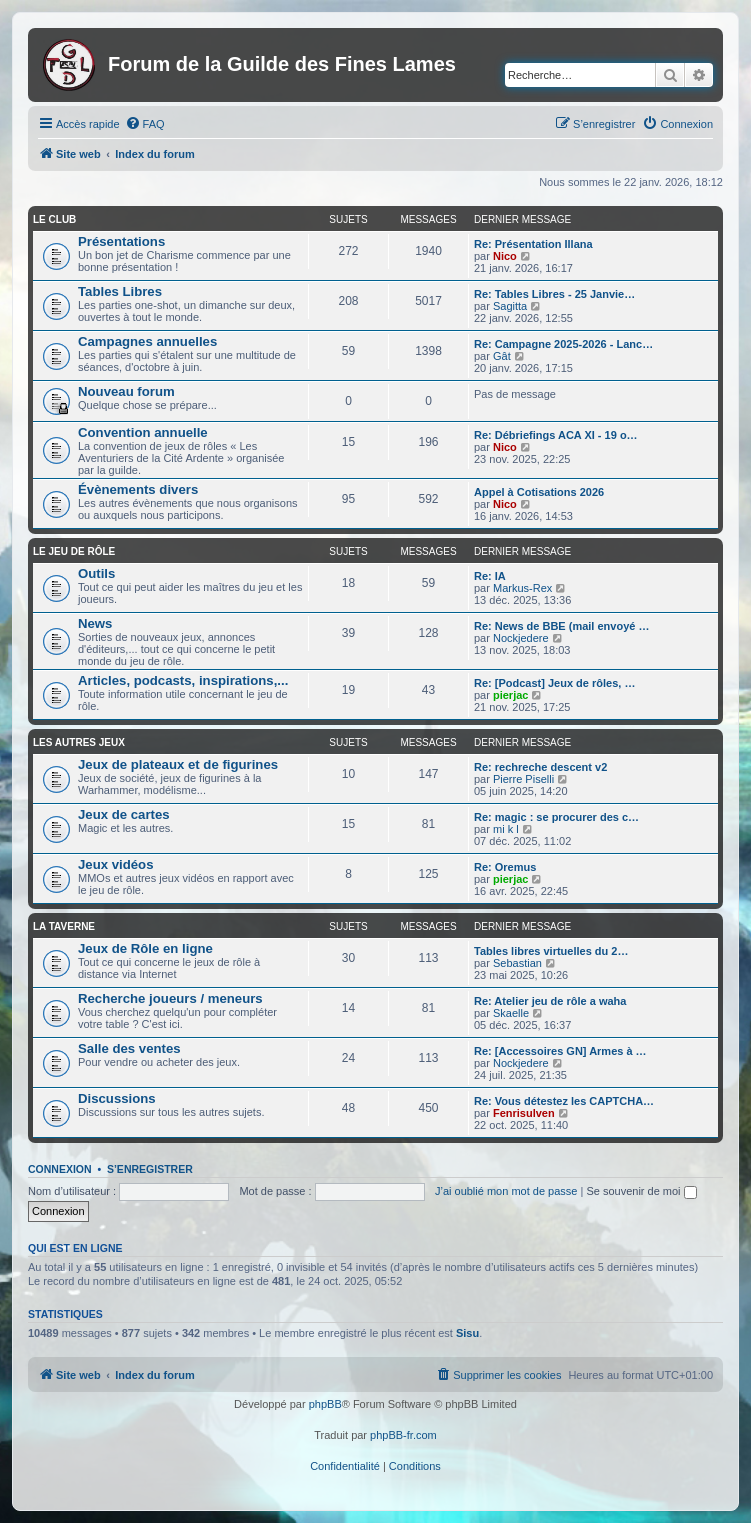  Describe the element at coordinates (564, 1101) in the screenshot. I see `Re: Vous détestez les CAPTCHA…` at that location.